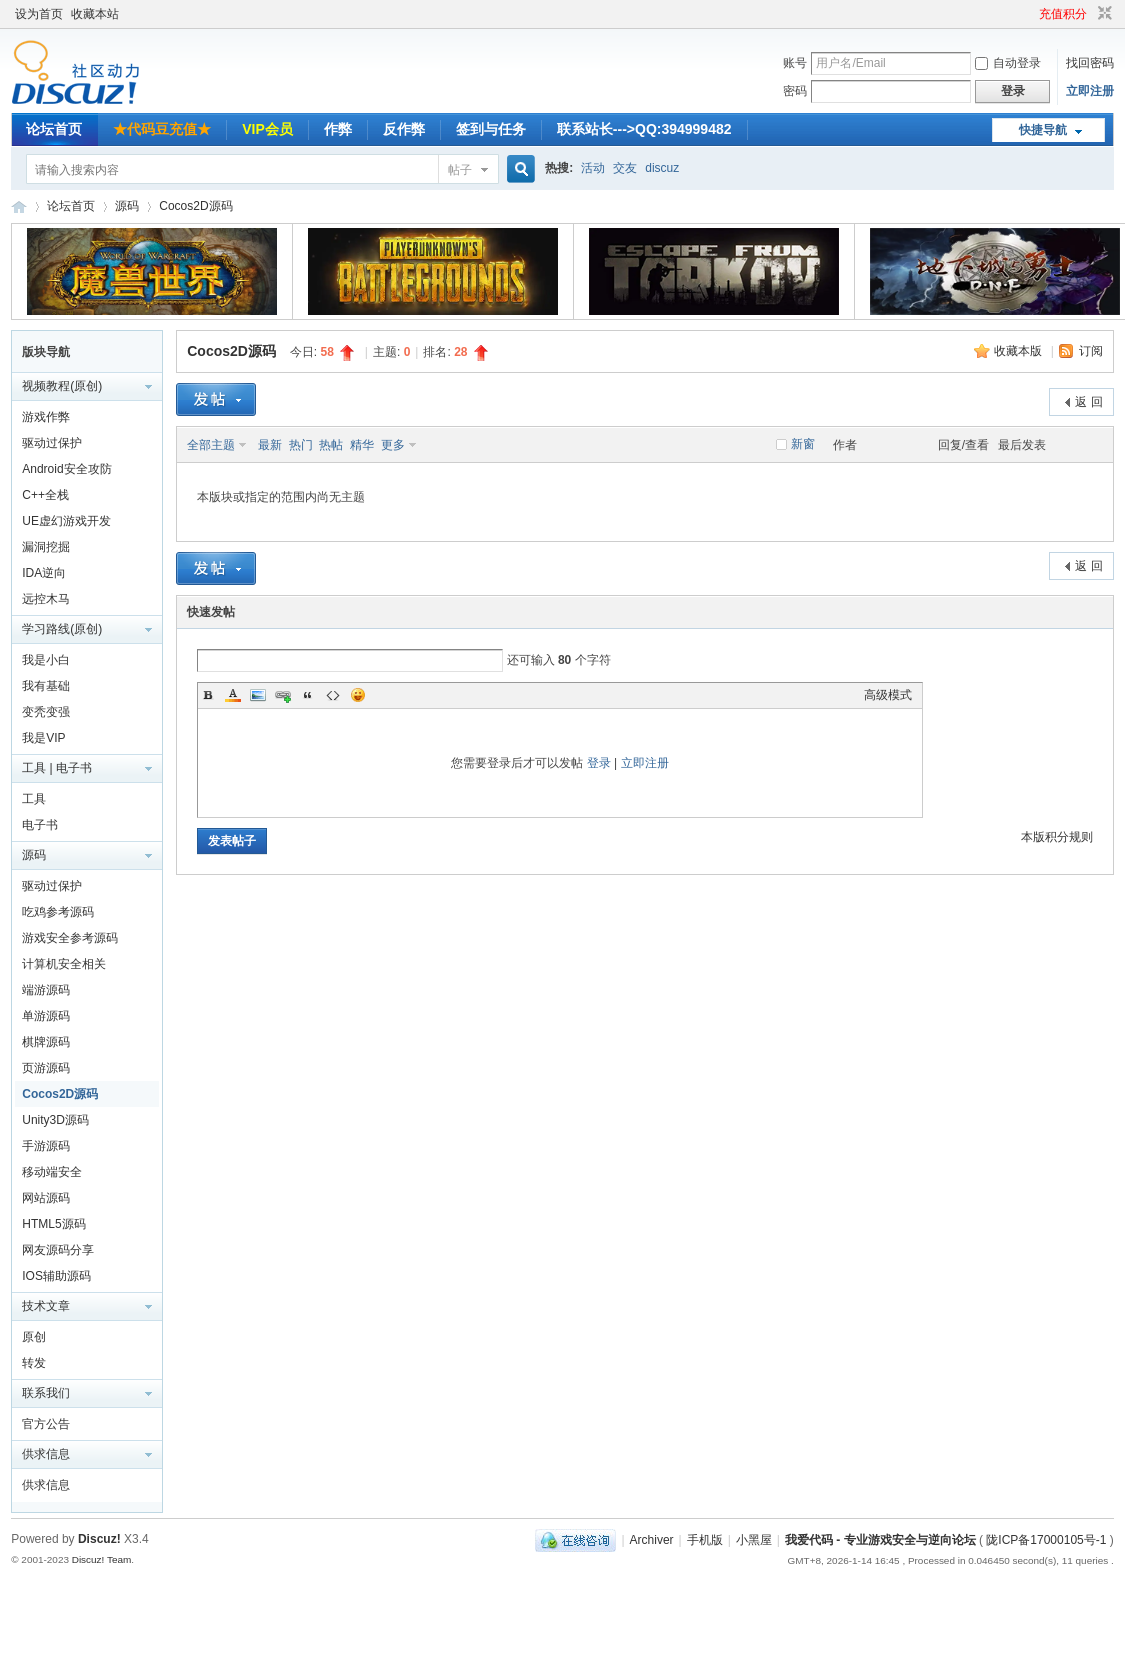 This screenshot has height=1662, width=1125. What do you see at coordinates (19, 206) in the screenshot?
I see `我爱代码 - 专业游戏安全与逆向论坛` at bounding box center [19, 206].